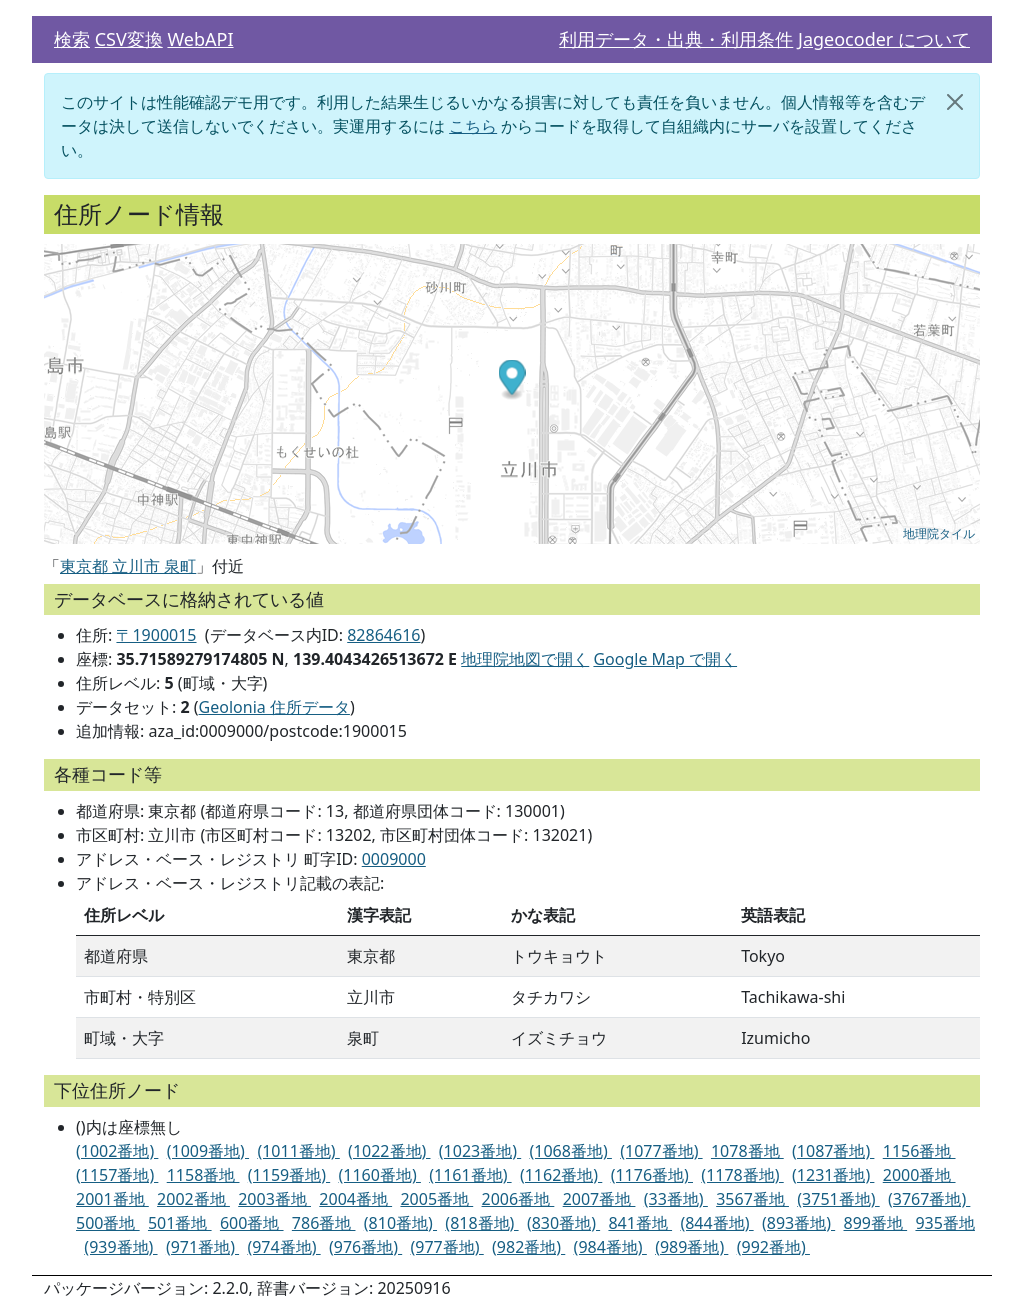 Image resolution: width=1024 pixels, height=1316 pixels. I want to click on 841番地, so click(640, 1223).